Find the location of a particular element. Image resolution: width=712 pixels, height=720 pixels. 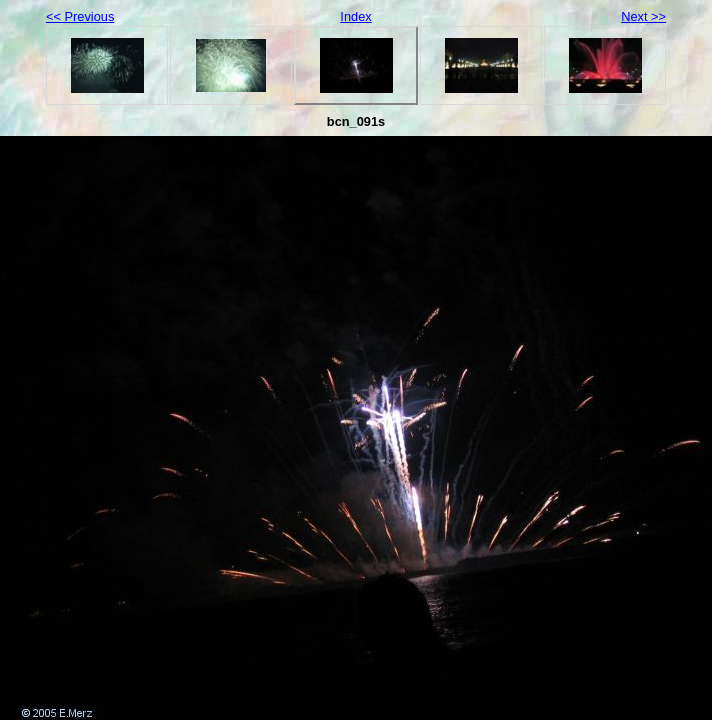

<< Previous is located at coordinates (80, 16).